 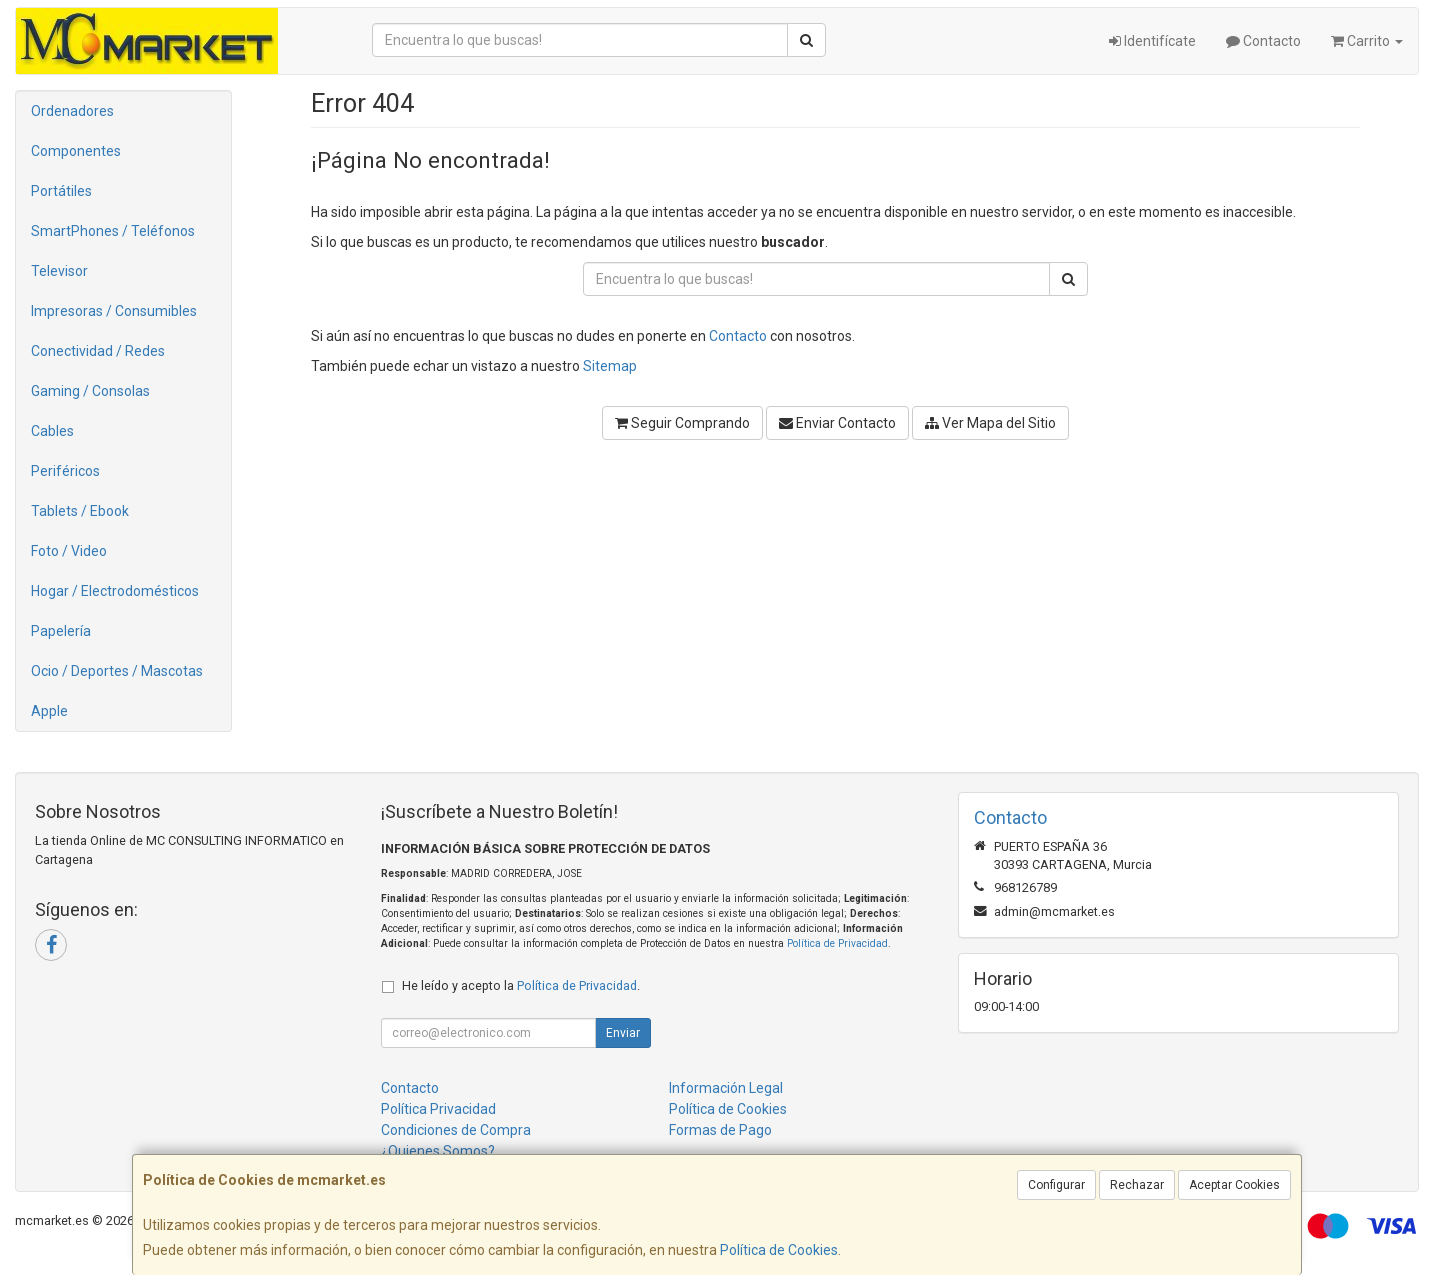 What do you see at coordinates (837, 423) in the screenshot?
I see `Enviar Contacto` at bounding box center [837, 423].